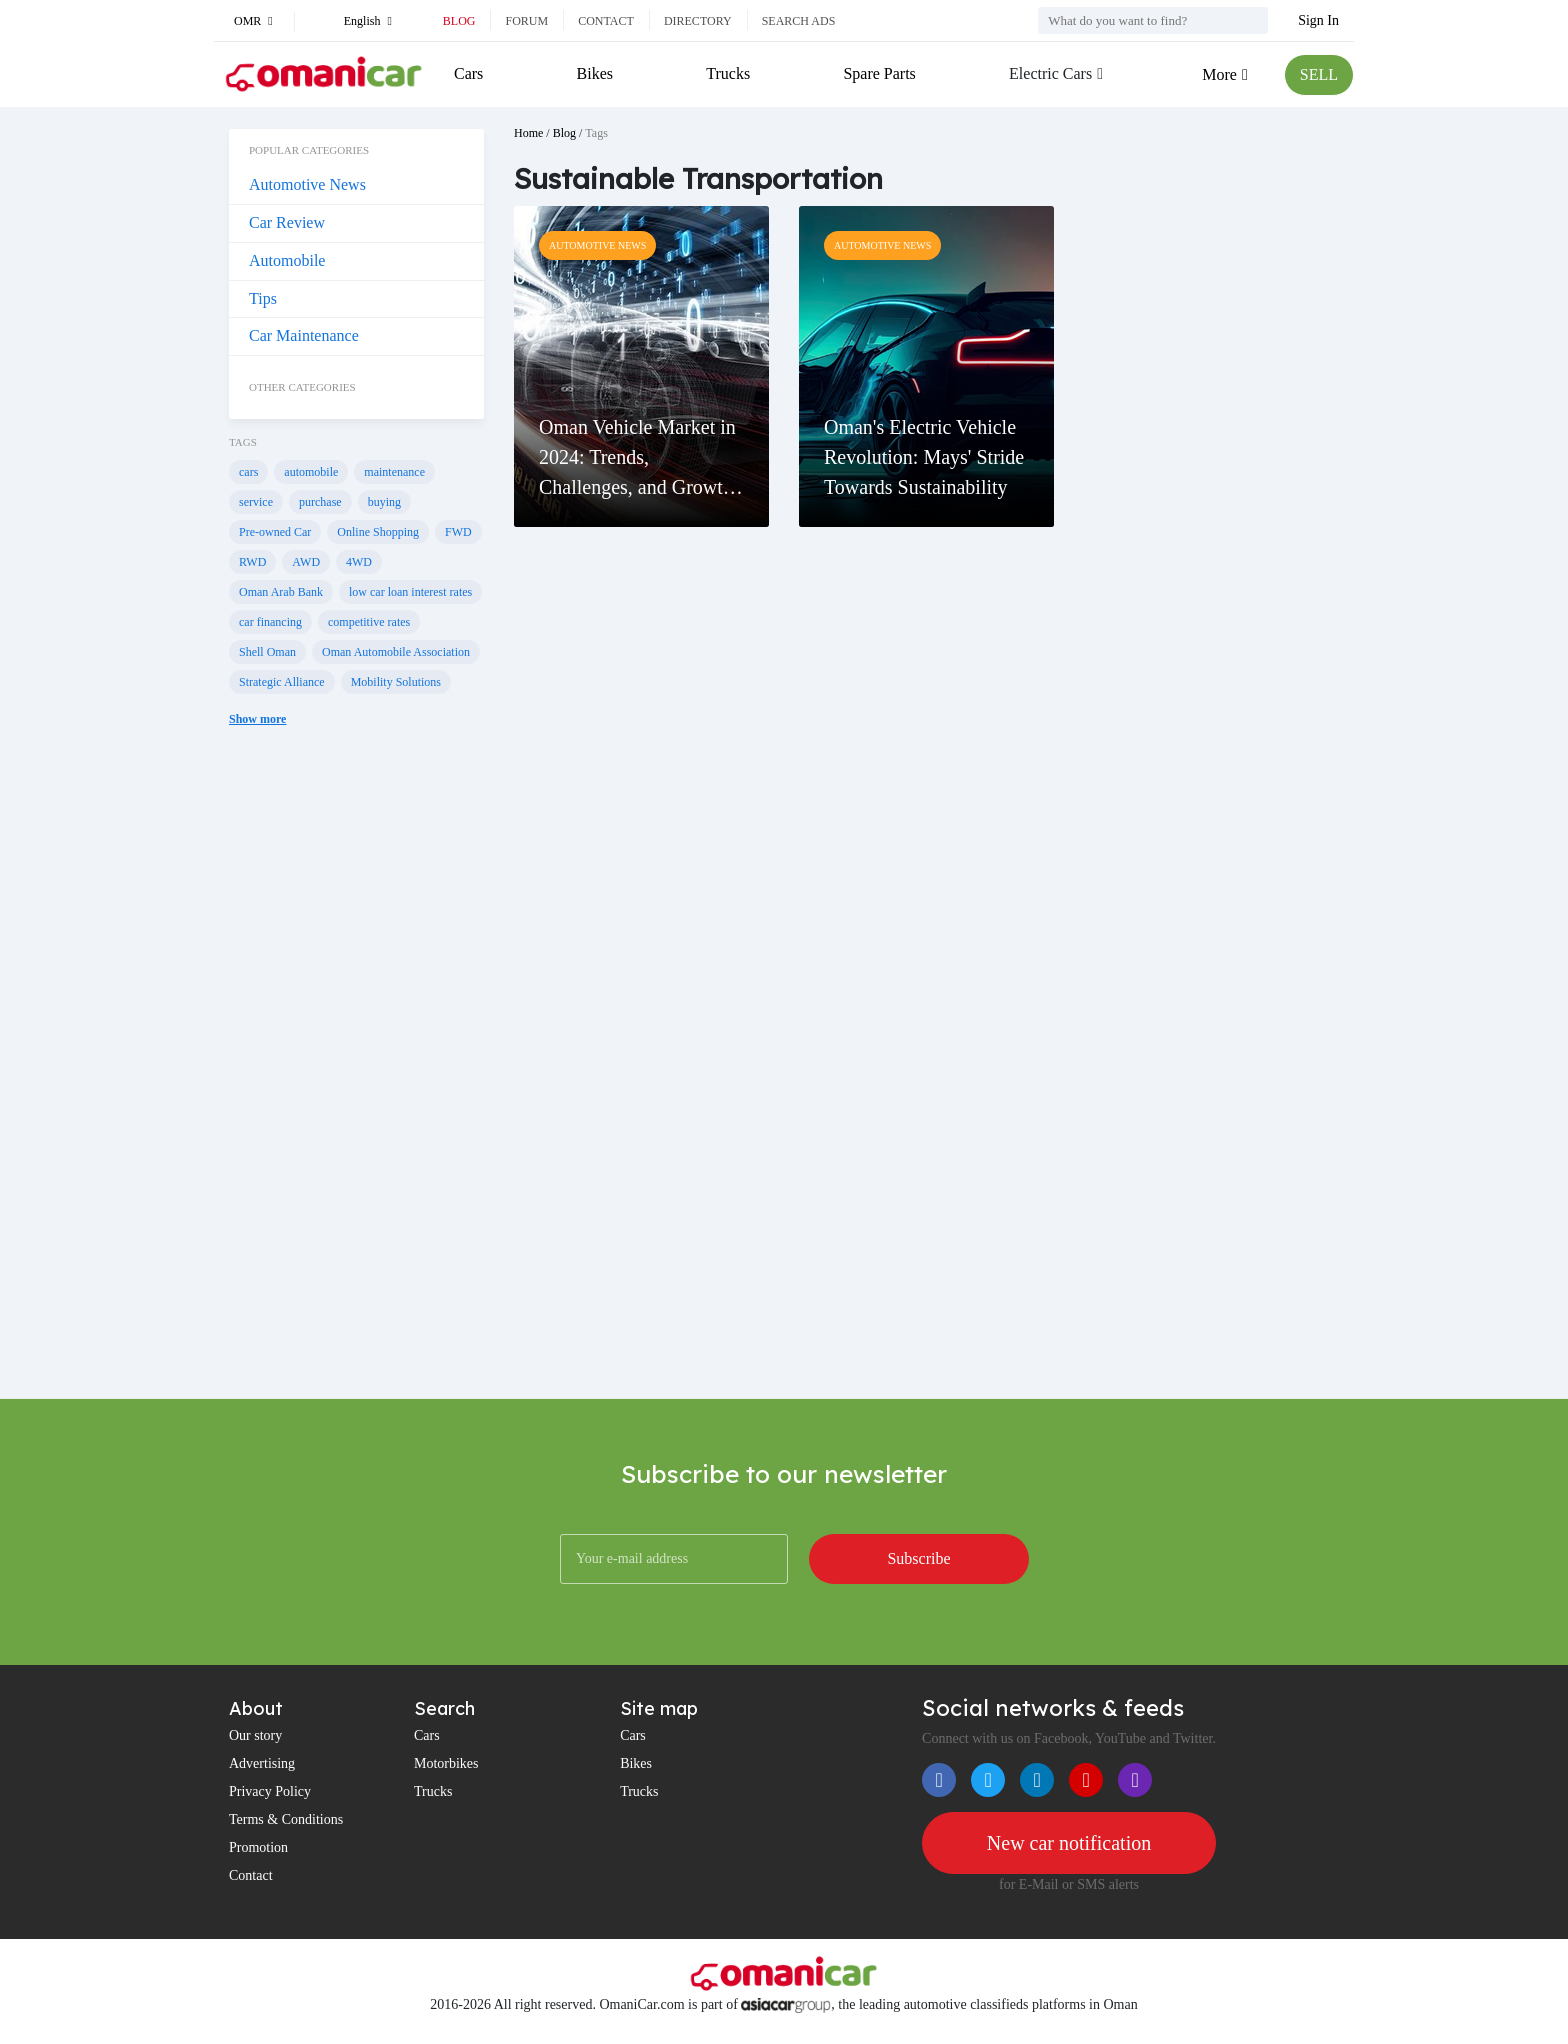  I want to click on Privacy Policy, so click(270, 1791).